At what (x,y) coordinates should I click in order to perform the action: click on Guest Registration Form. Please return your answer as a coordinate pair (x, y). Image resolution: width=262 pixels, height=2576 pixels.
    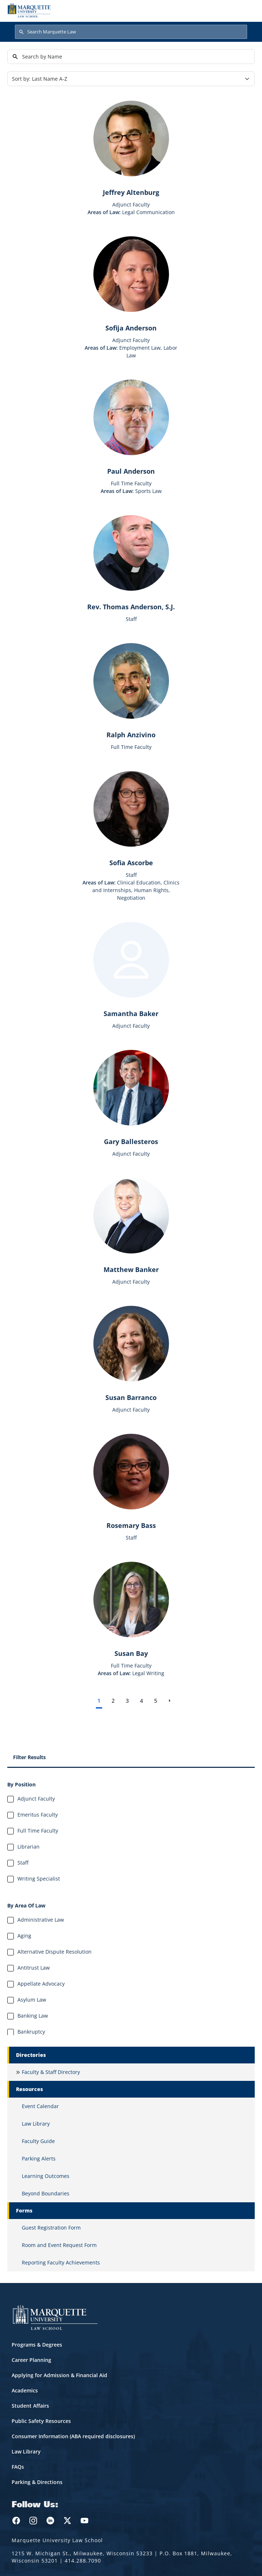
    Looking at the image, I should click on (51, 2227).